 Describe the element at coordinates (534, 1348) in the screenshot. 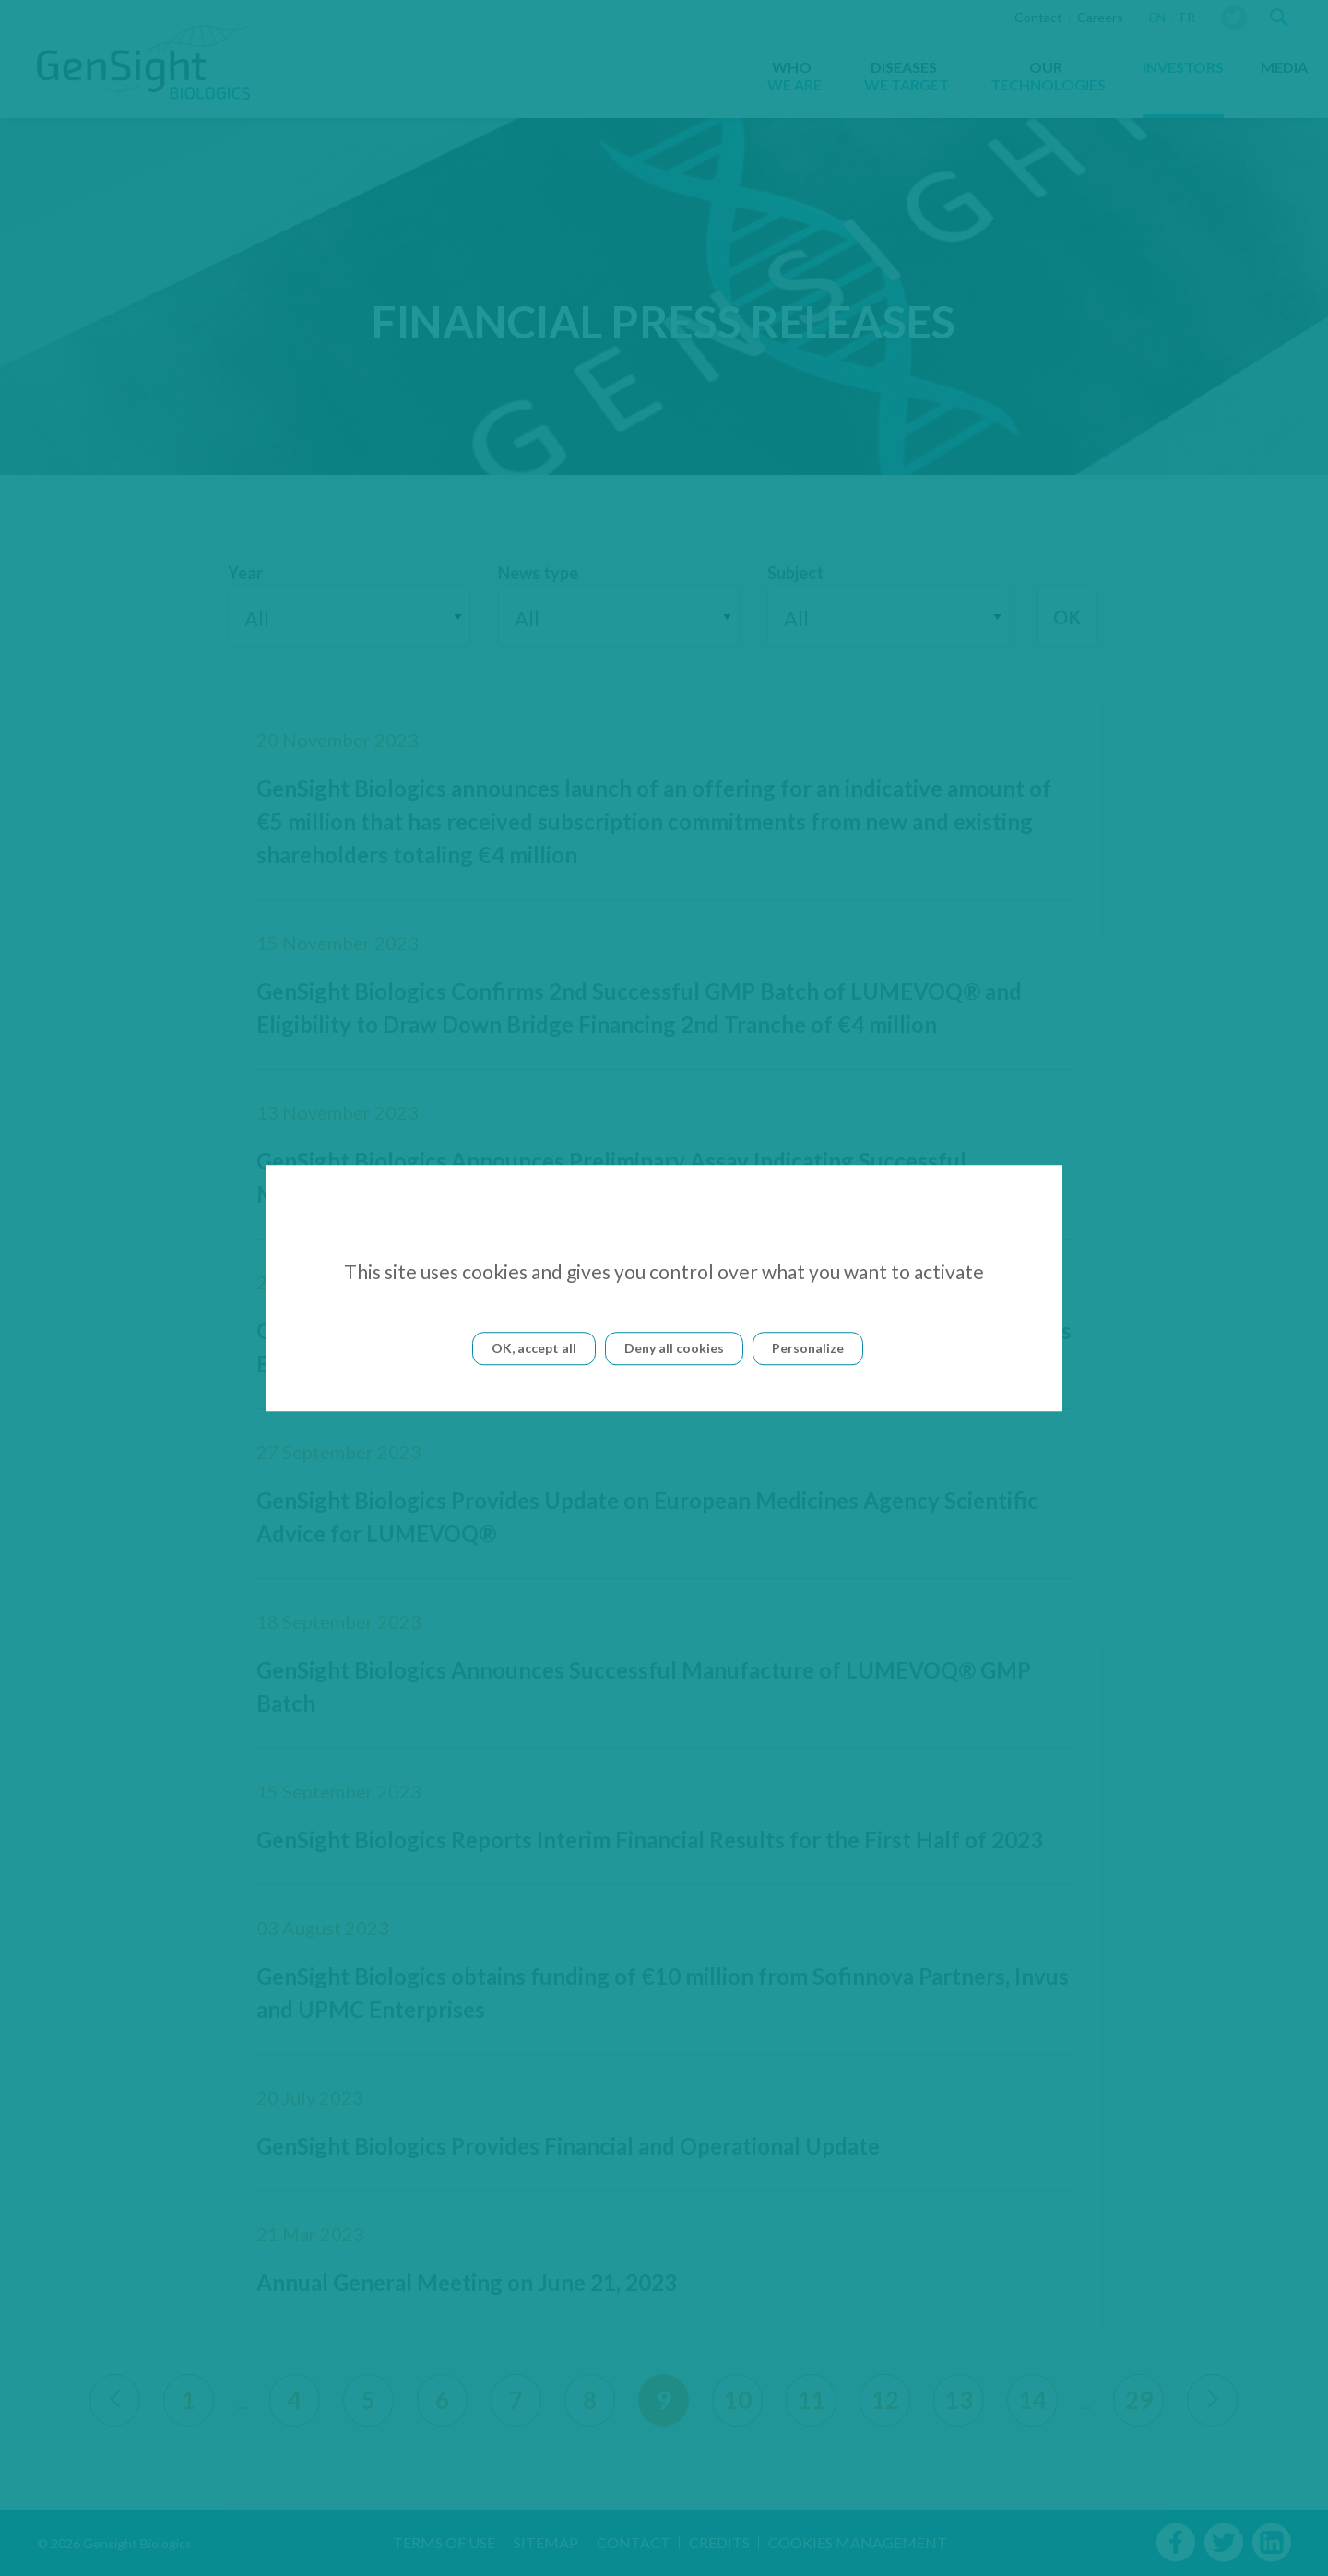

I see `OK, accept all [Cookies : OK, accept all]` at that location.